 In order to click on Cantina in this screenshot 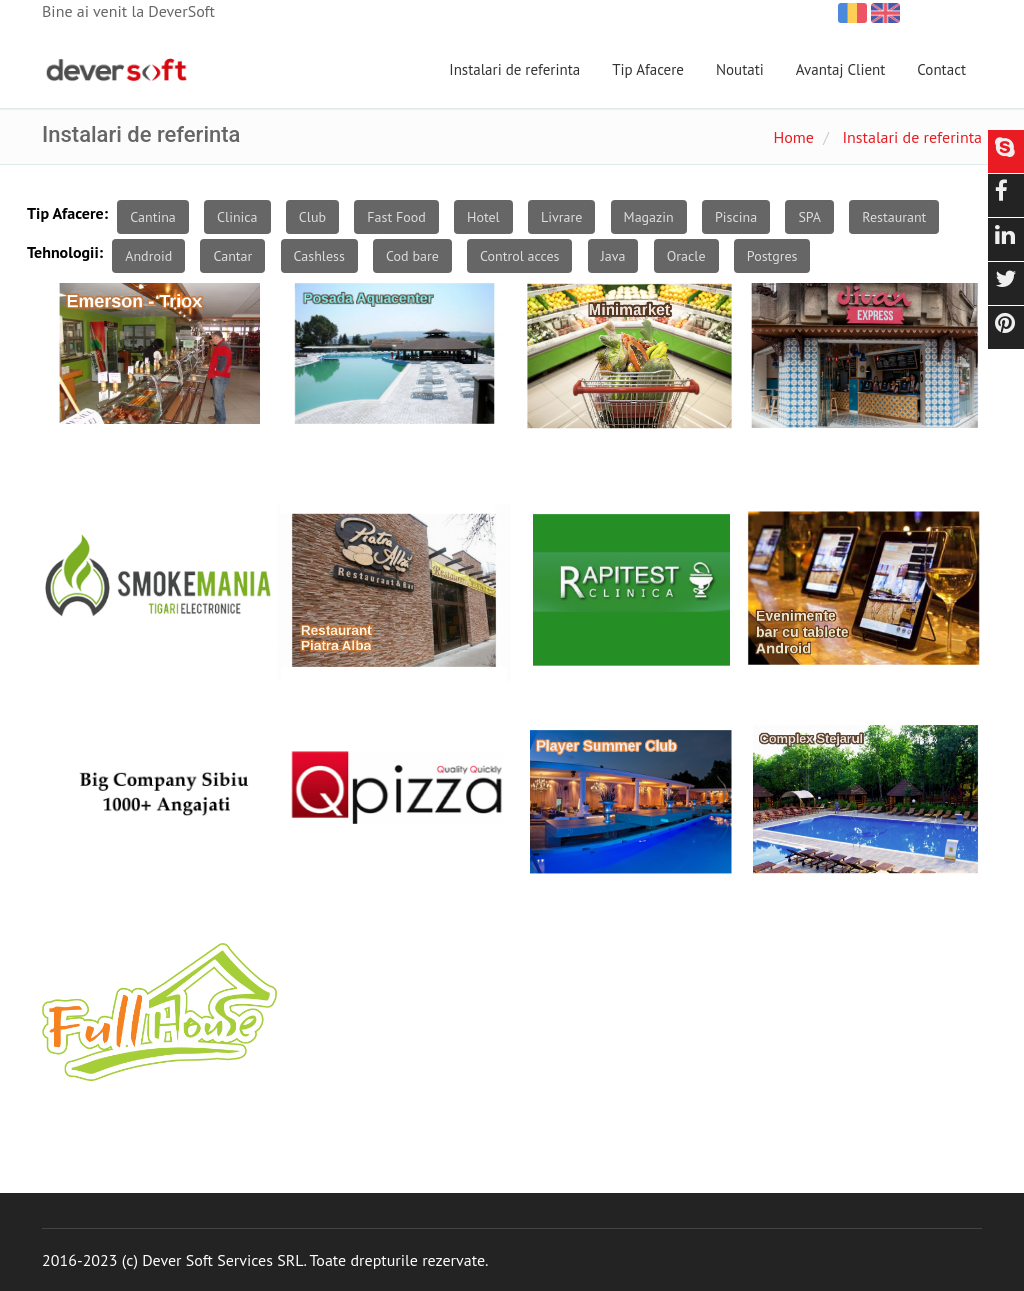, I will do `click(152, 217)`.